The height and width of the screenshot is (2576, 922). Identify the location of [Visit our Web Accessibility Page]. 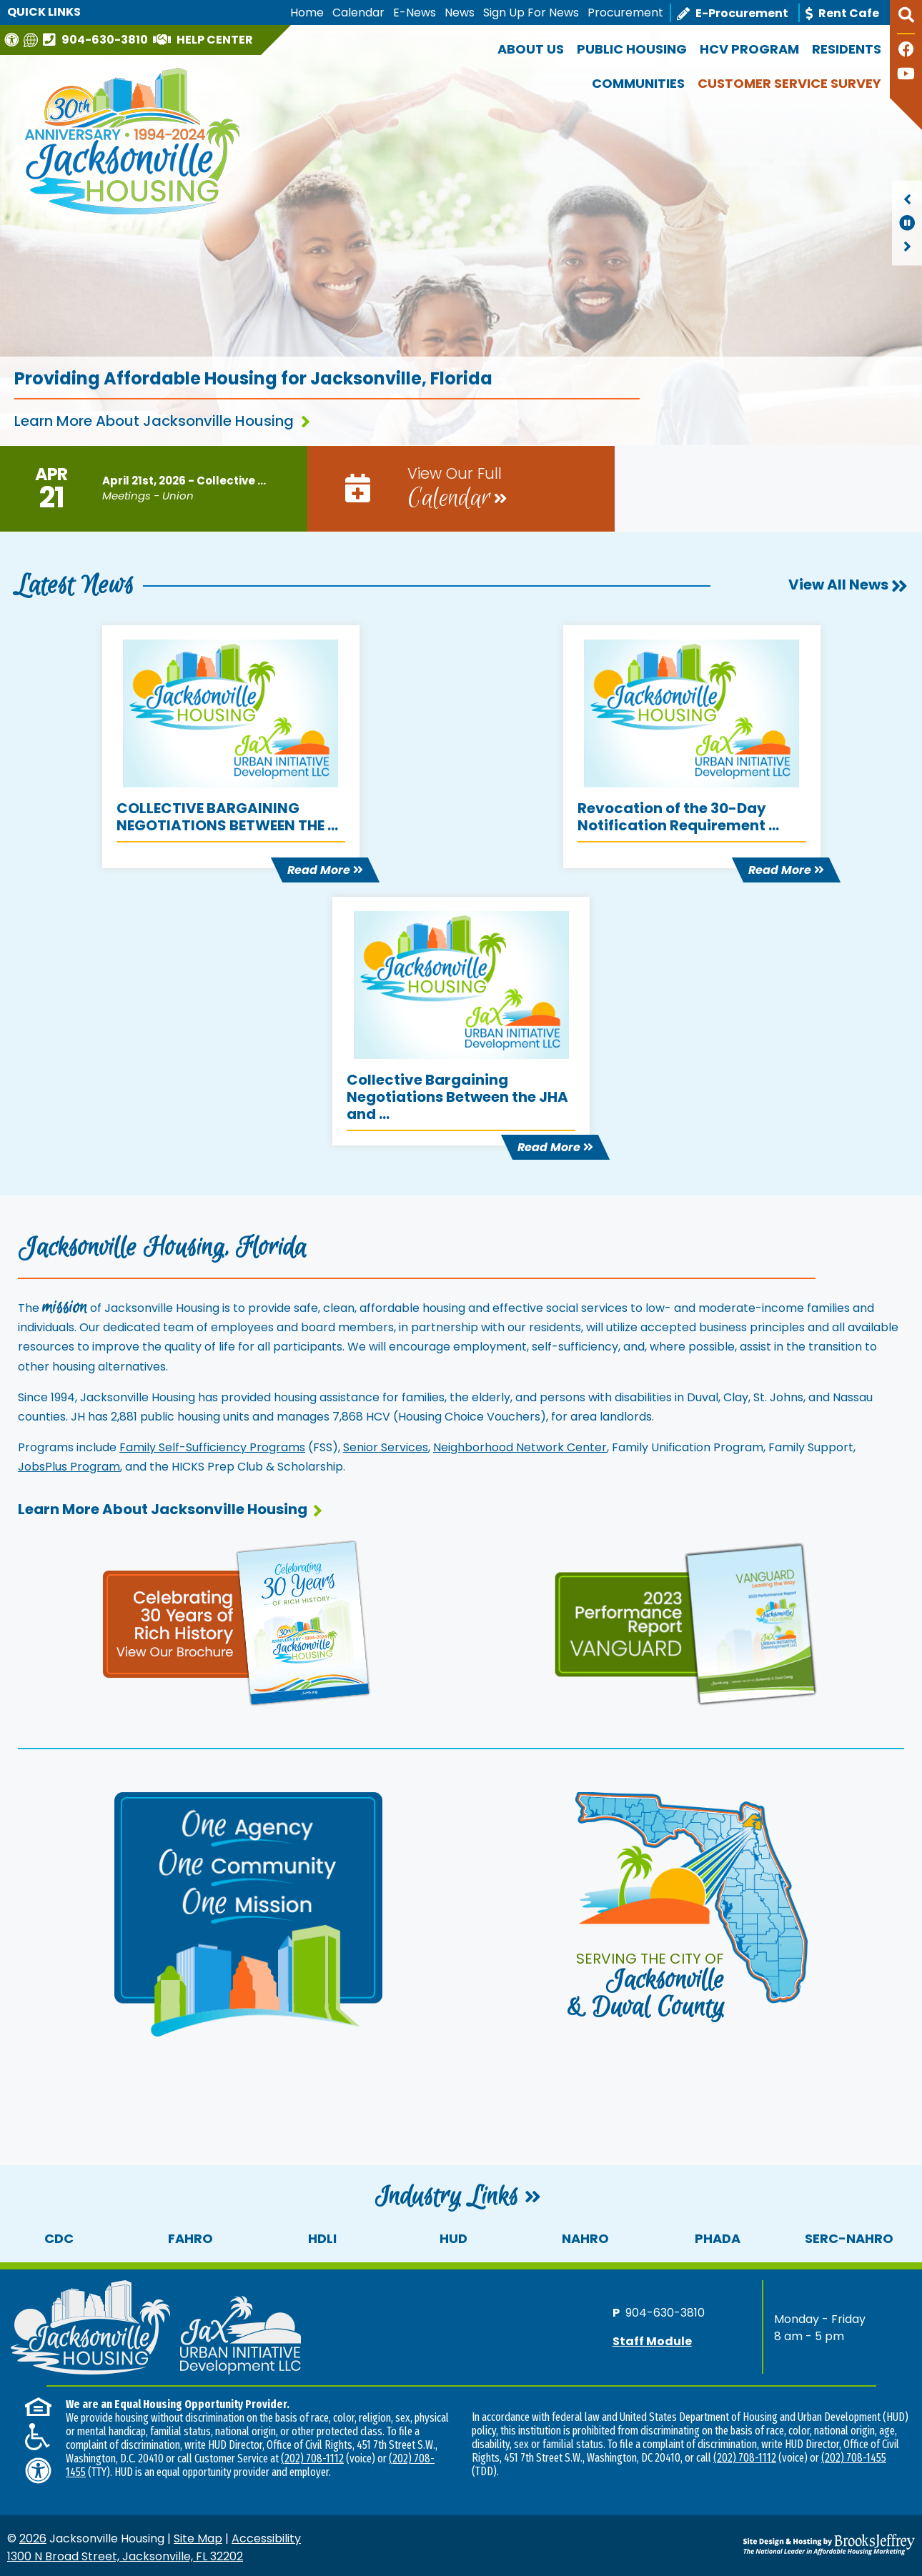
(13, 40).